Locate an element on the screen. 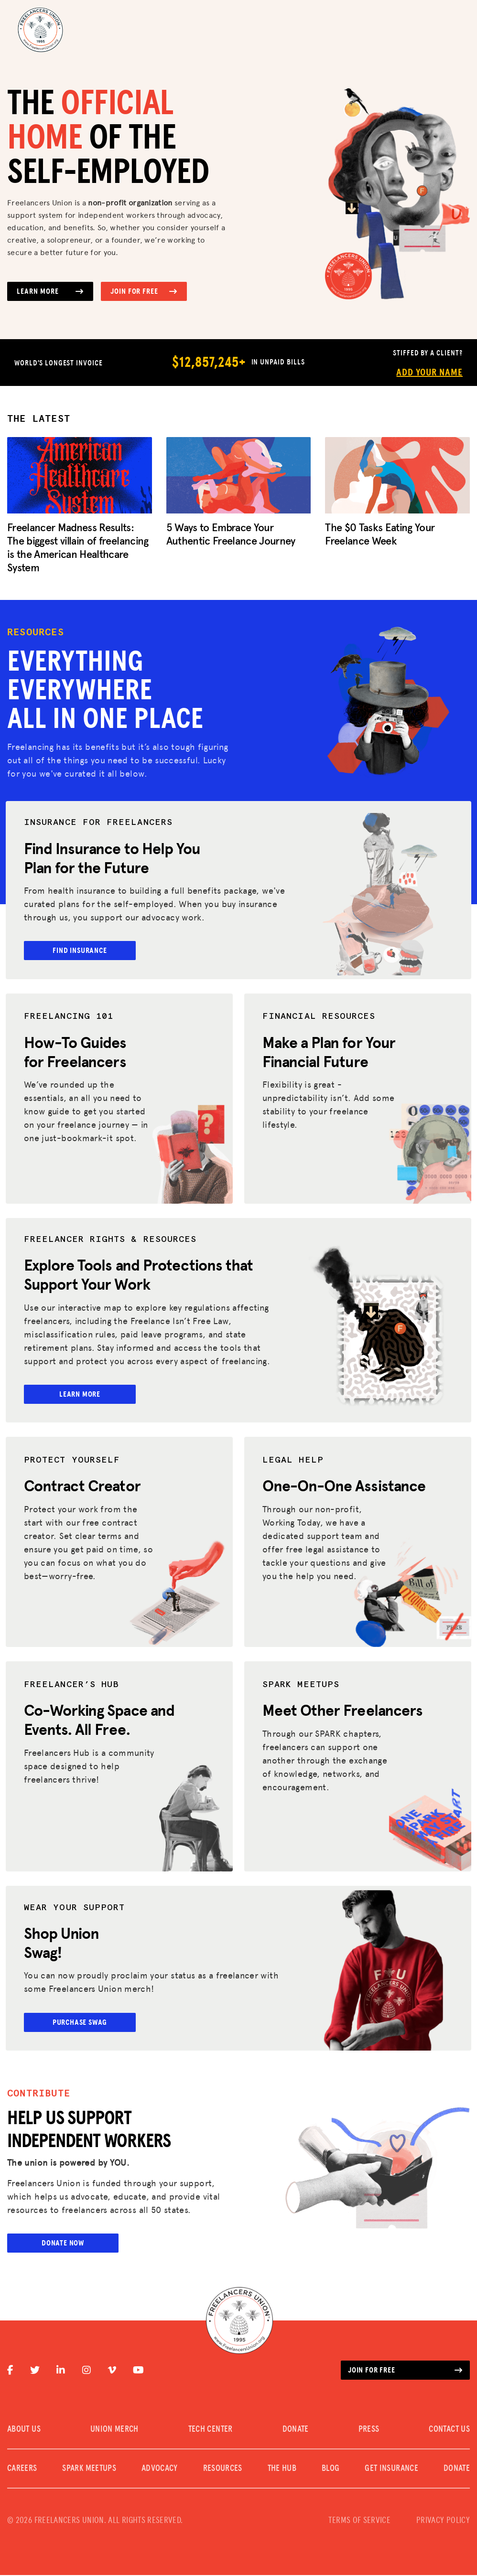  TERMS OF SERVICE is located at coordinates (359, 2521).